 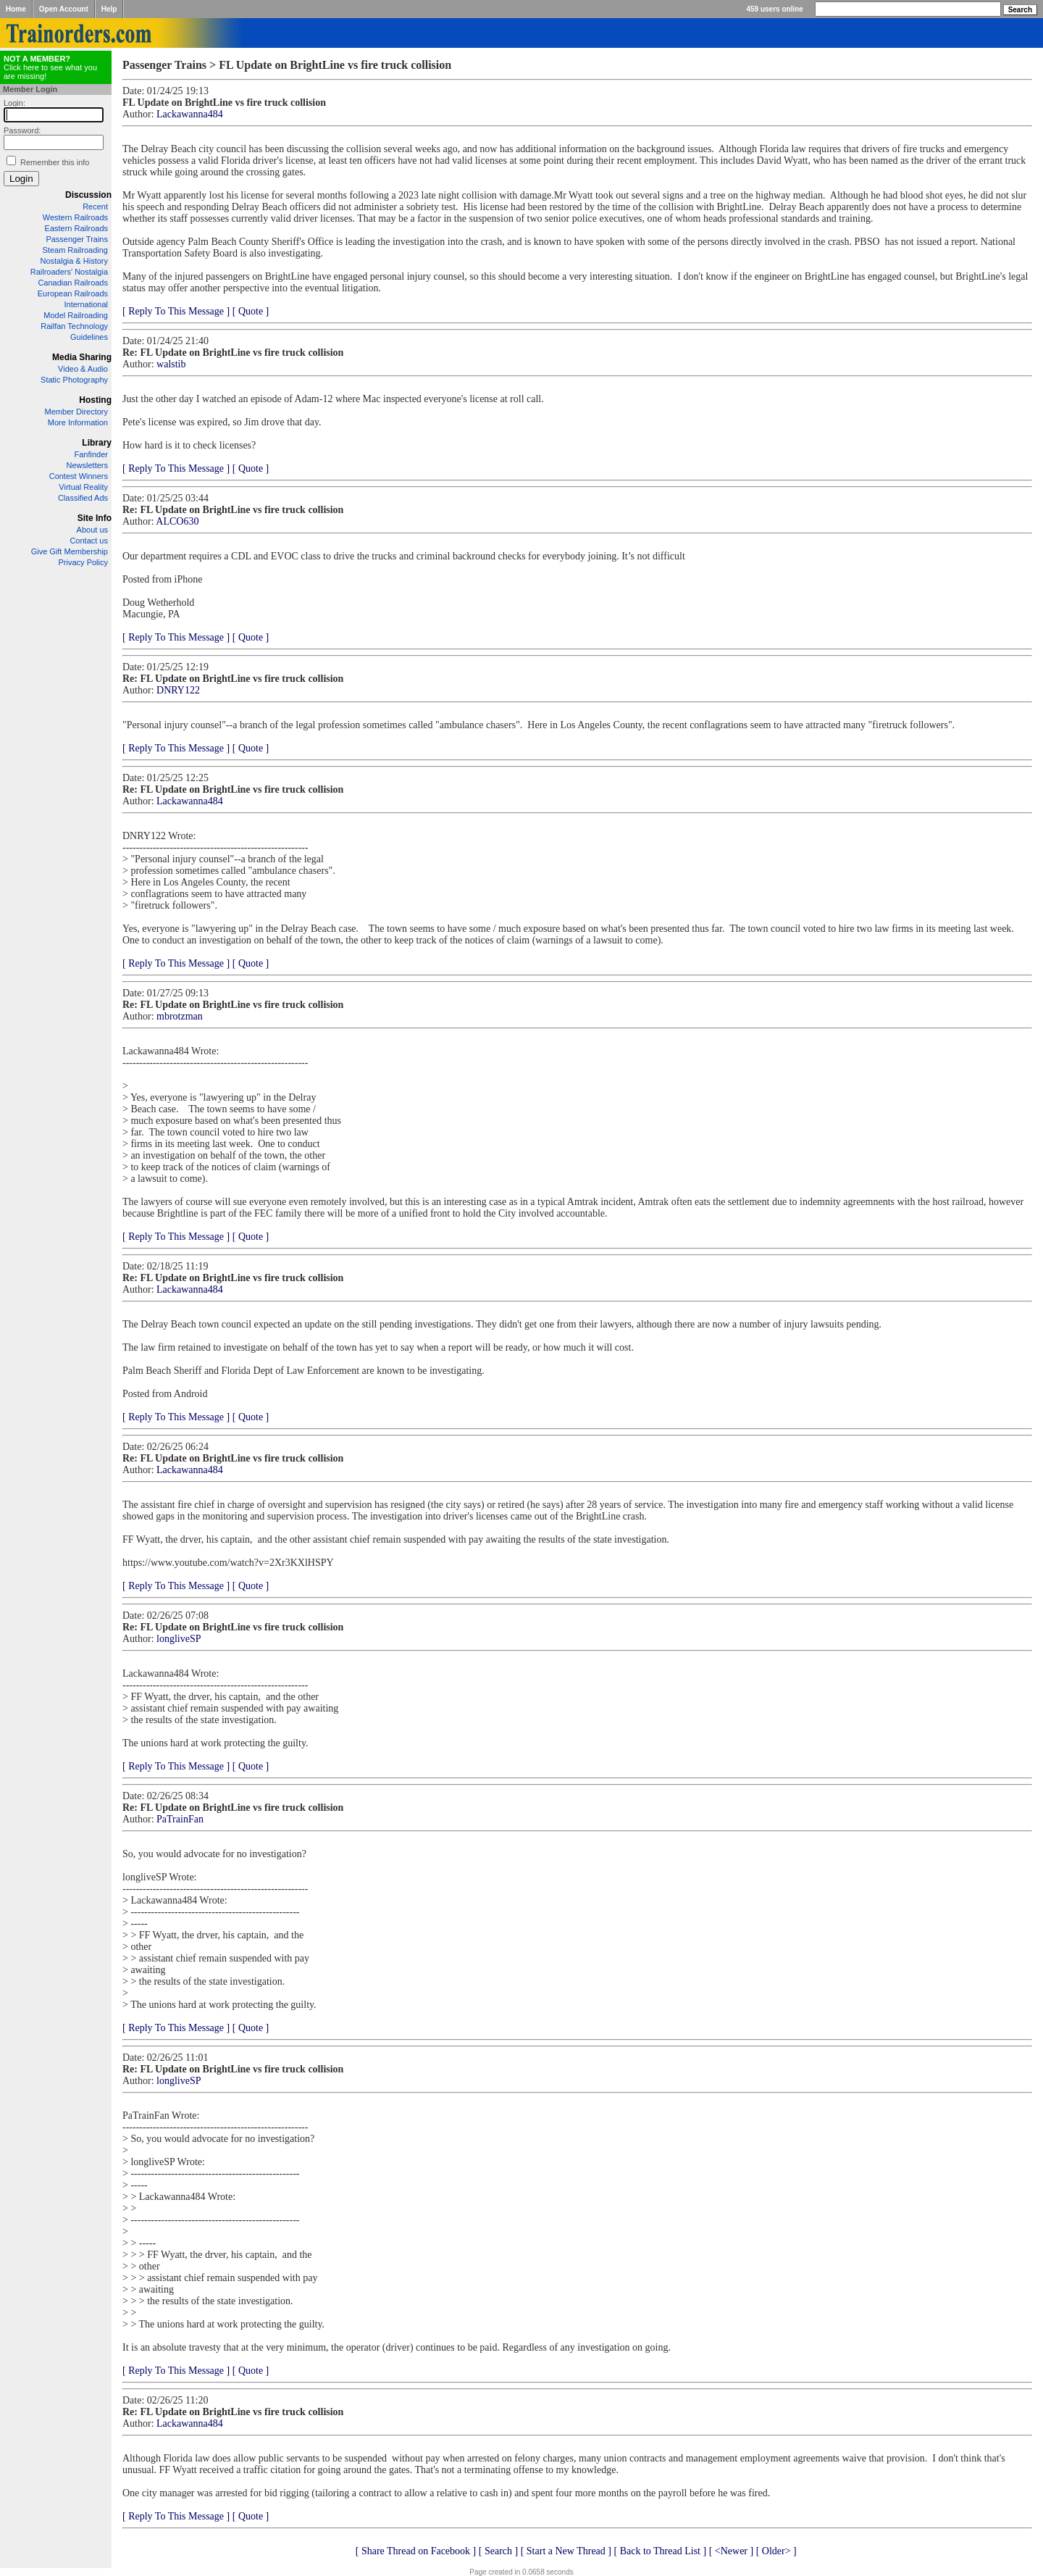 I want to click on DNRY122, so click(x=178, y=690).